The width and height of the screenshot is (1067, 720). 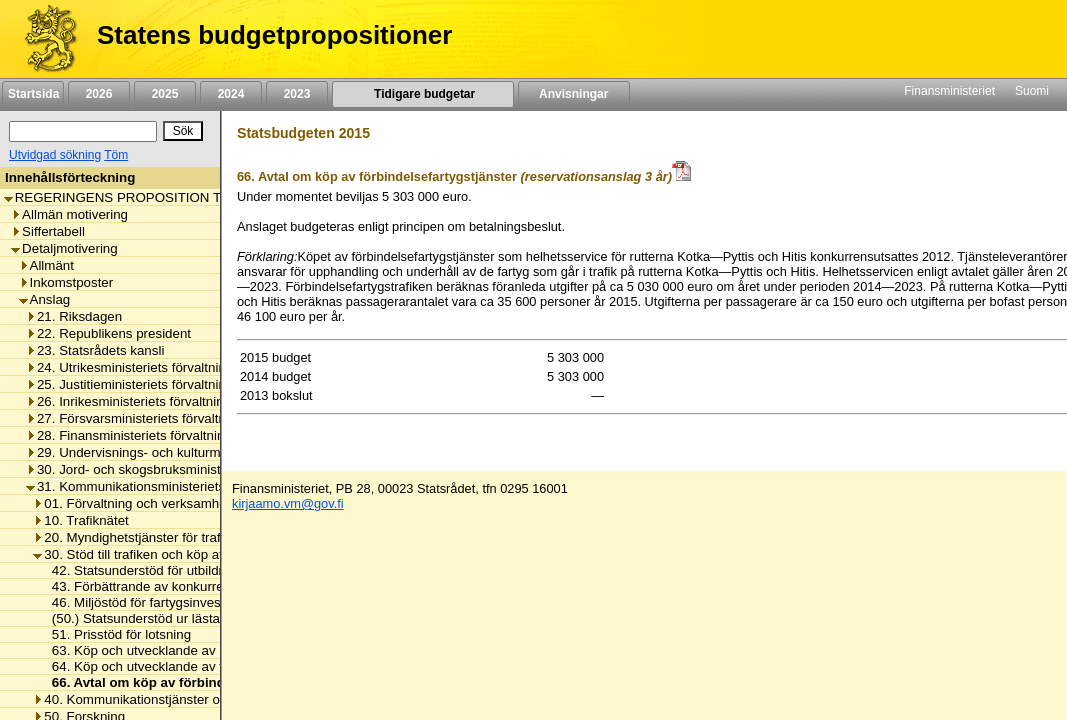 What do you see at coordinates (155, 435) in the screenshot?
I see `28. Finansministeriets förvaltningsområde [listitem]` at bounding box center [155, 435].